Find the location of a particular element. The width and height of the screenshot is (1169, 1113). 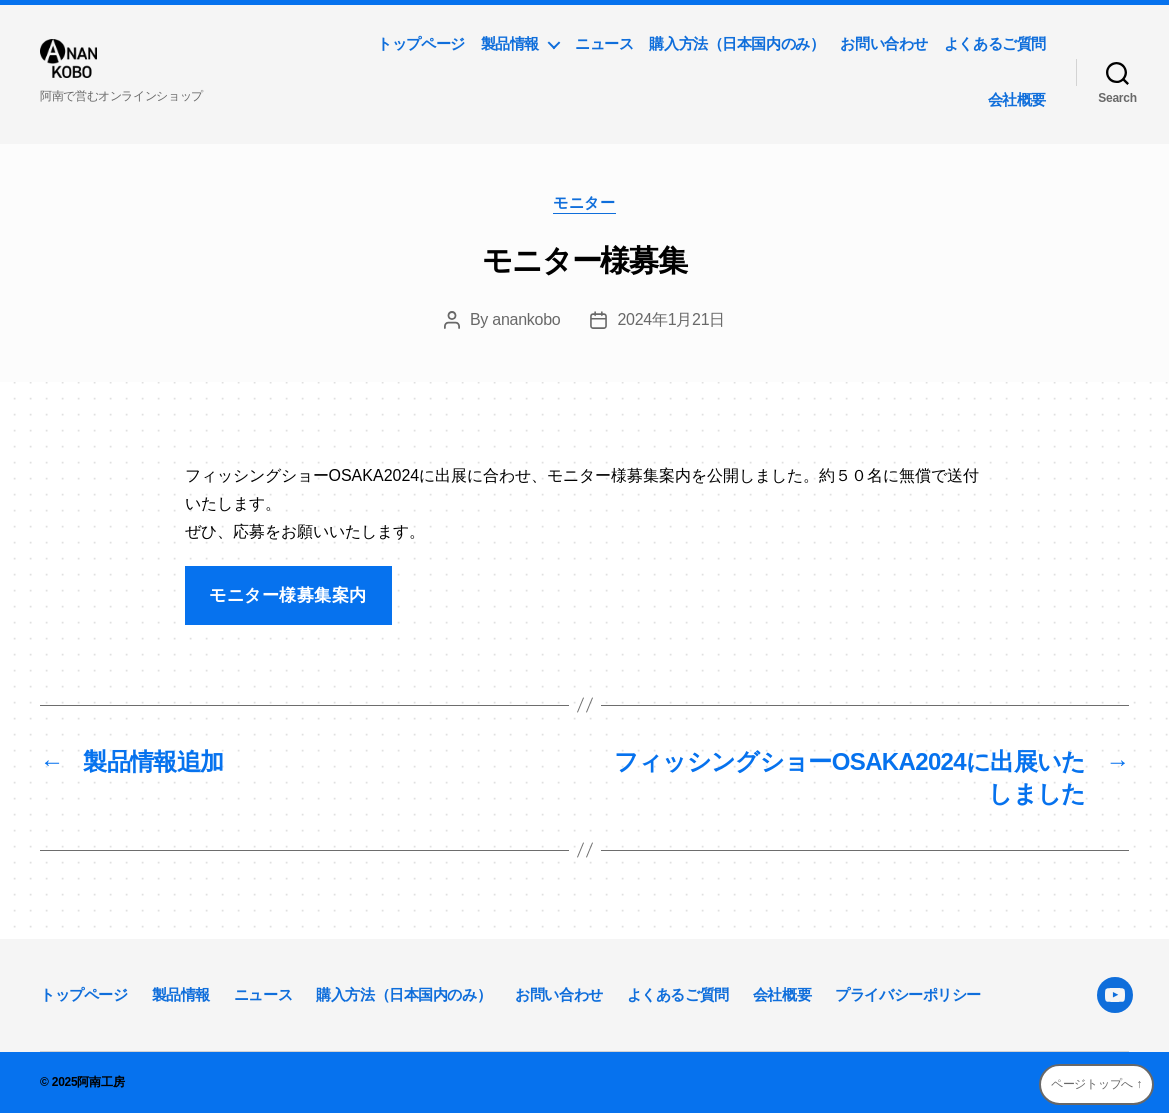

モニター様募集案内 is located at coordinates (288, 595).